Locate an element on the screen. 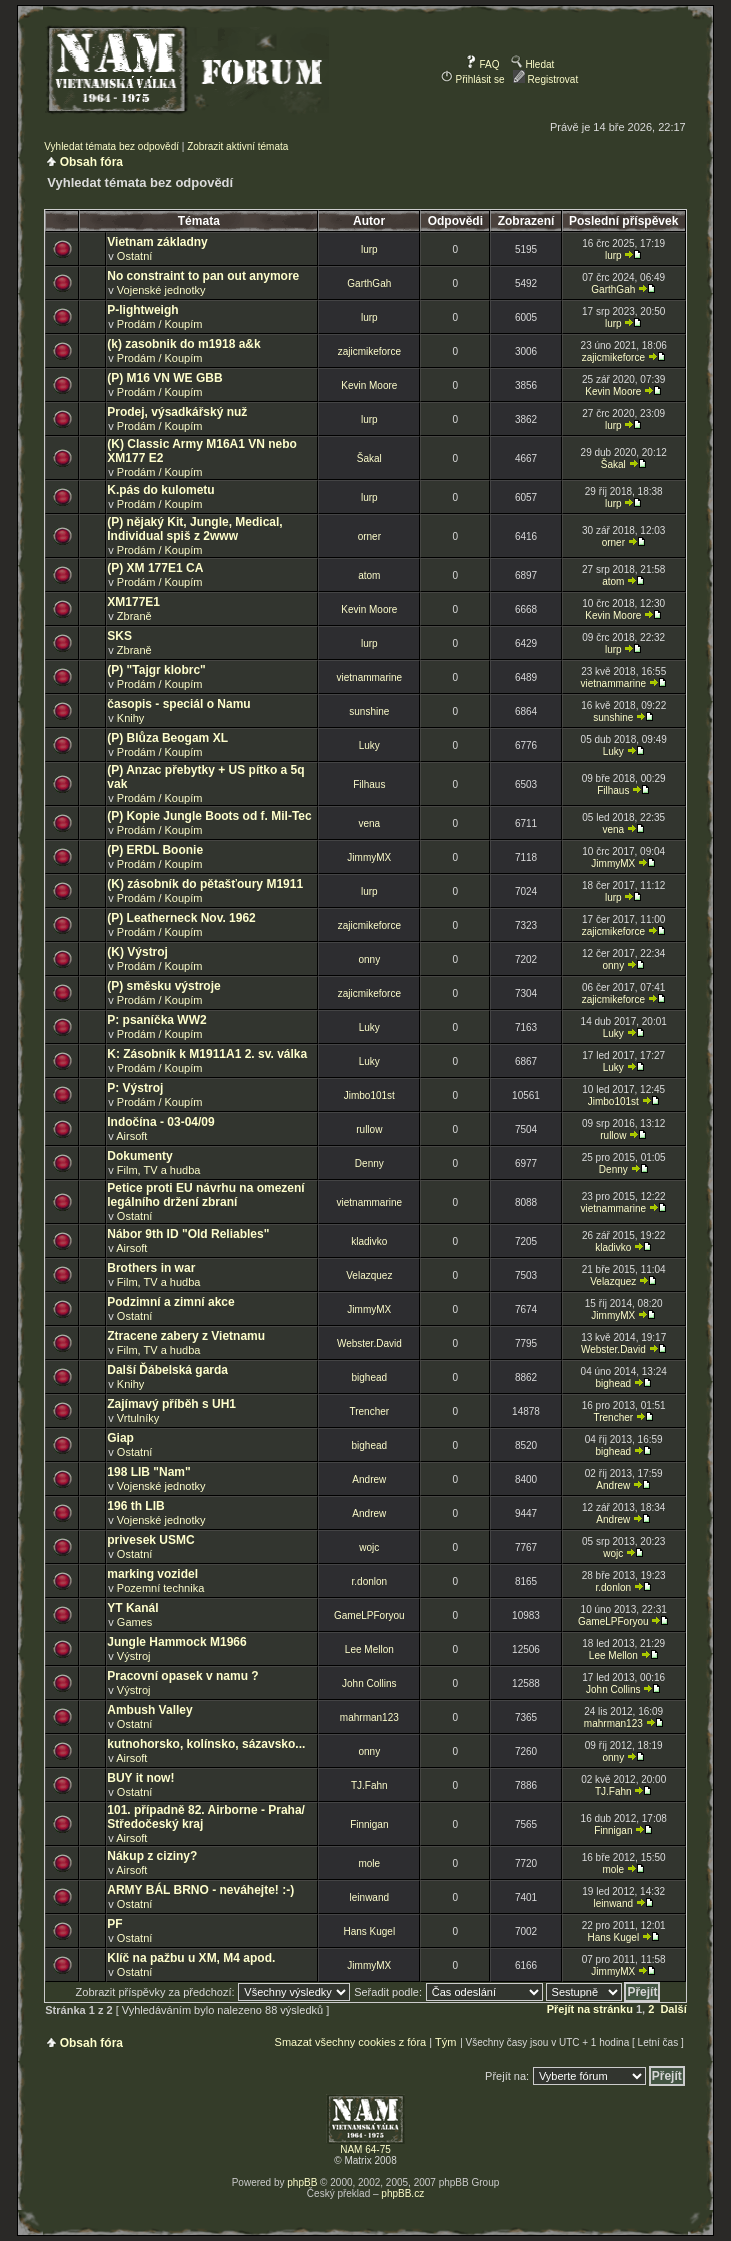 Image resolution: width=731 pixels, height=2241 pixels. PF is located at coordinates (114, 1924).